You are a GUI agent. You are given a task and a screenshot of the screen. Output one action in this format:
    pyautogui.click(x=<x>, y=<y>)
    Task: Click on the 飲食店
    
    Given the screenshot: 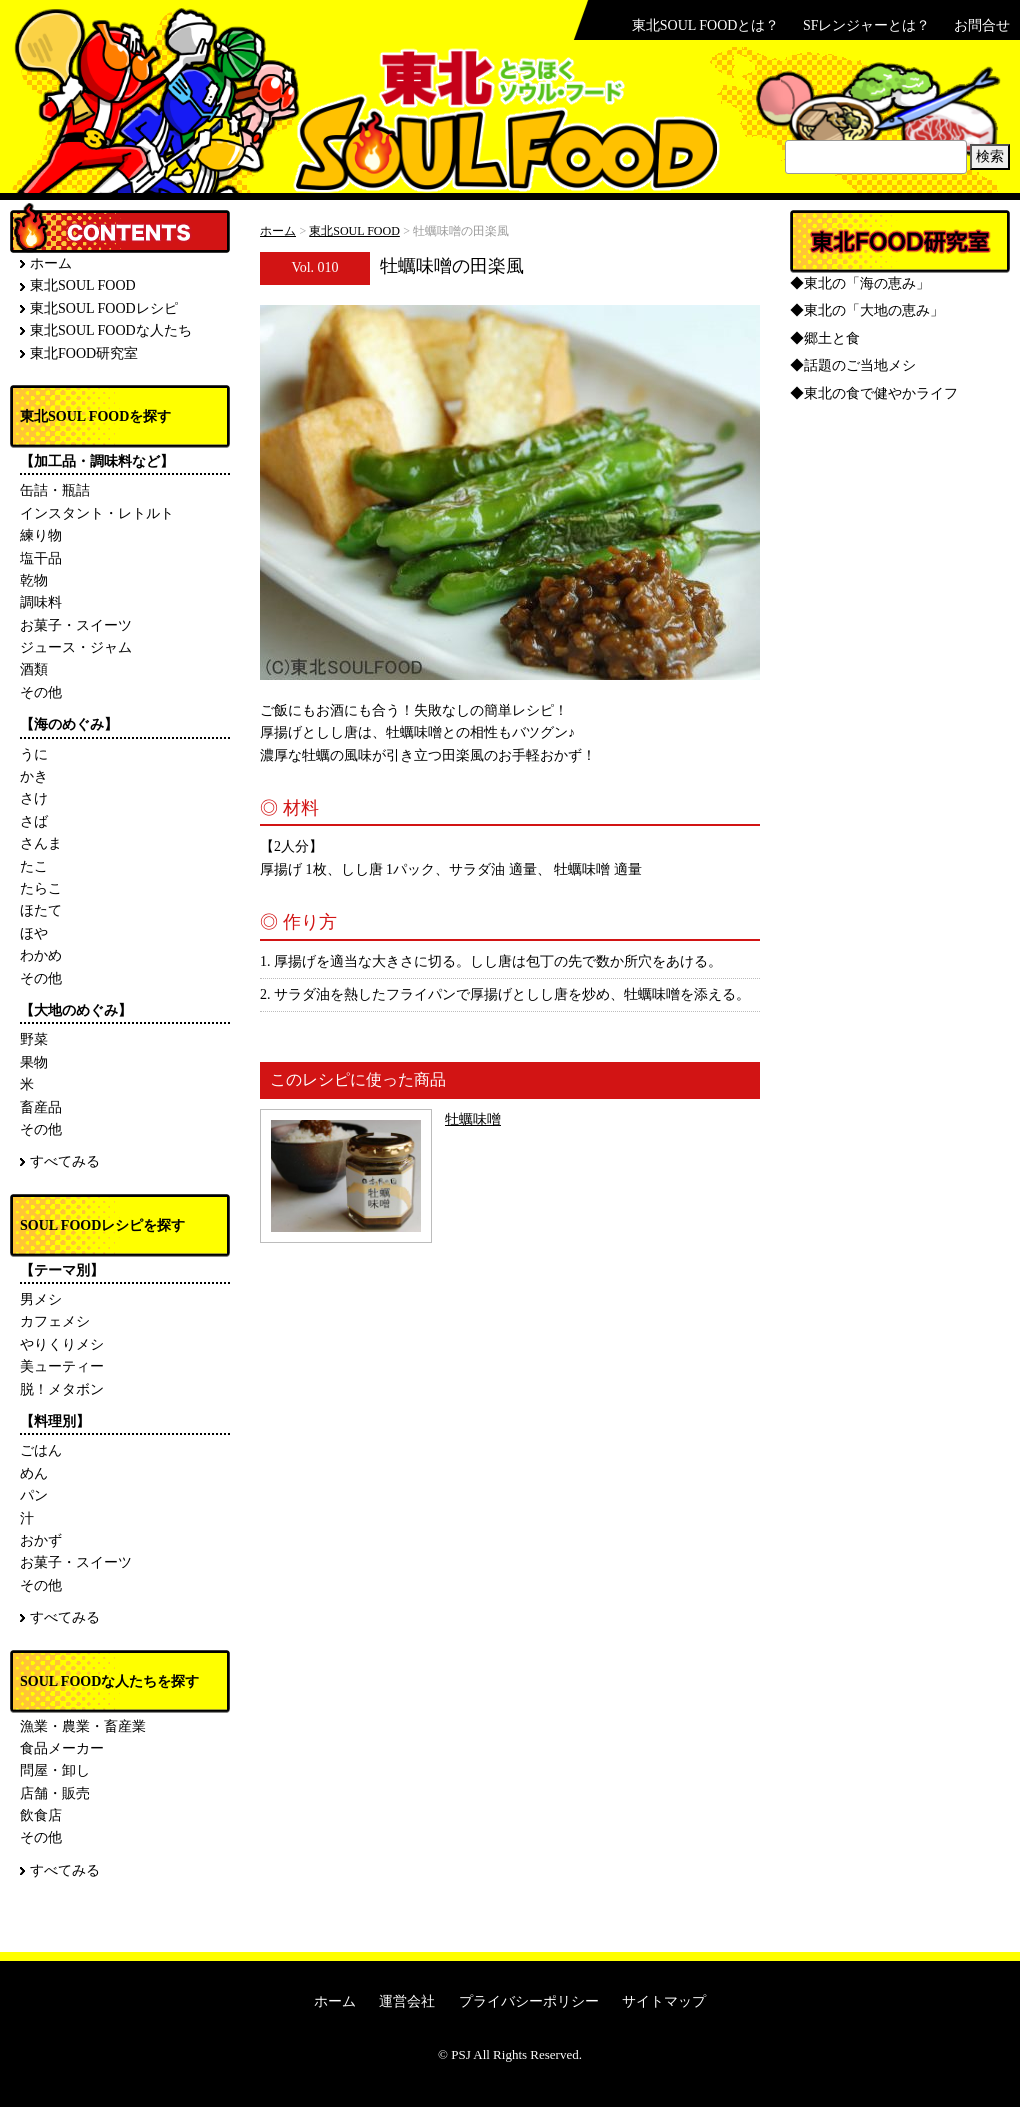 What is the action you would take?
    pyautogui.click(x=41, y=1815)
    